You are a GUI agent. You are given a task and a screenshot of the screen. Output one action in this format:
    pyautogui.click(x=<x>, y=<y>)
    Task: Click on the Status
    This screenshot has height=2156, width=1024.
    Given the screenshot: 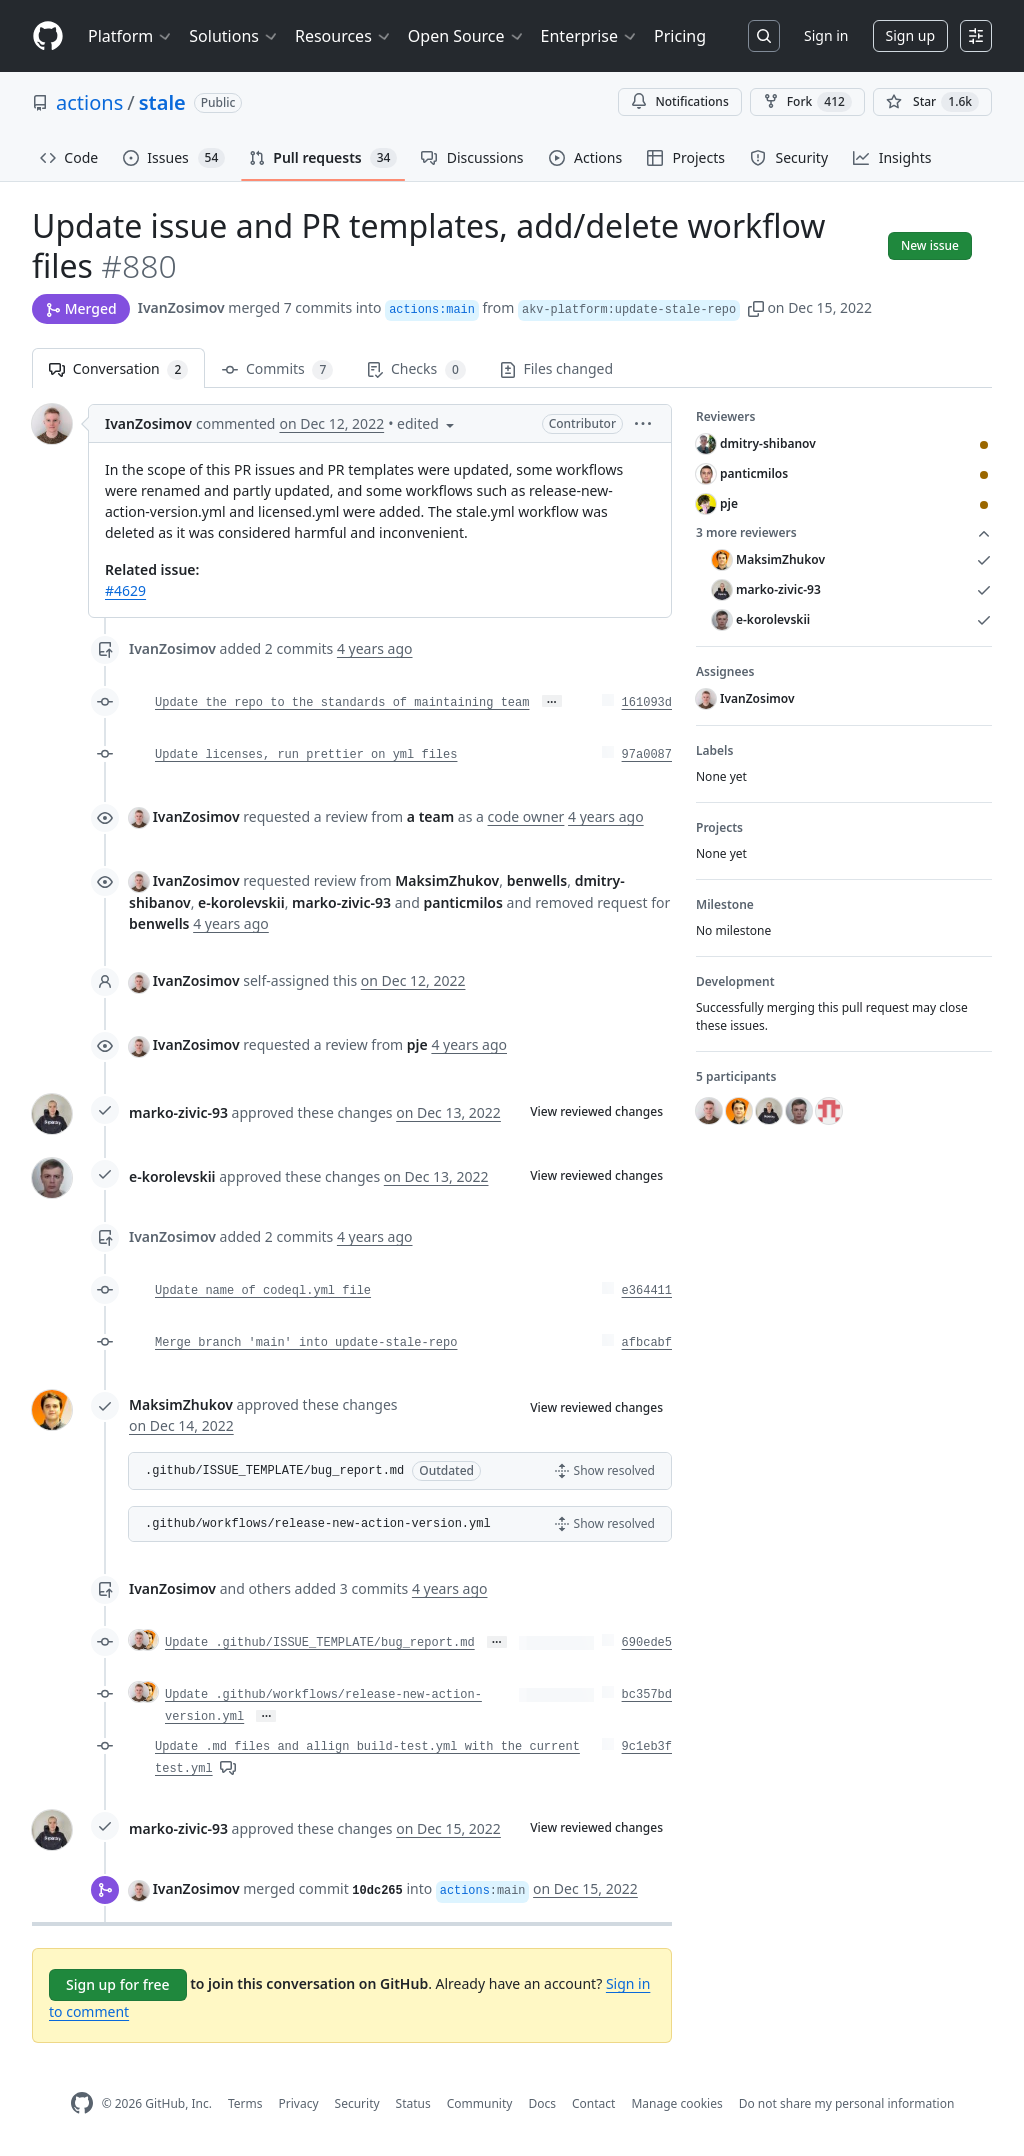 What is the action you would take?
    pyautogui.click(x=413, y=2103)
    